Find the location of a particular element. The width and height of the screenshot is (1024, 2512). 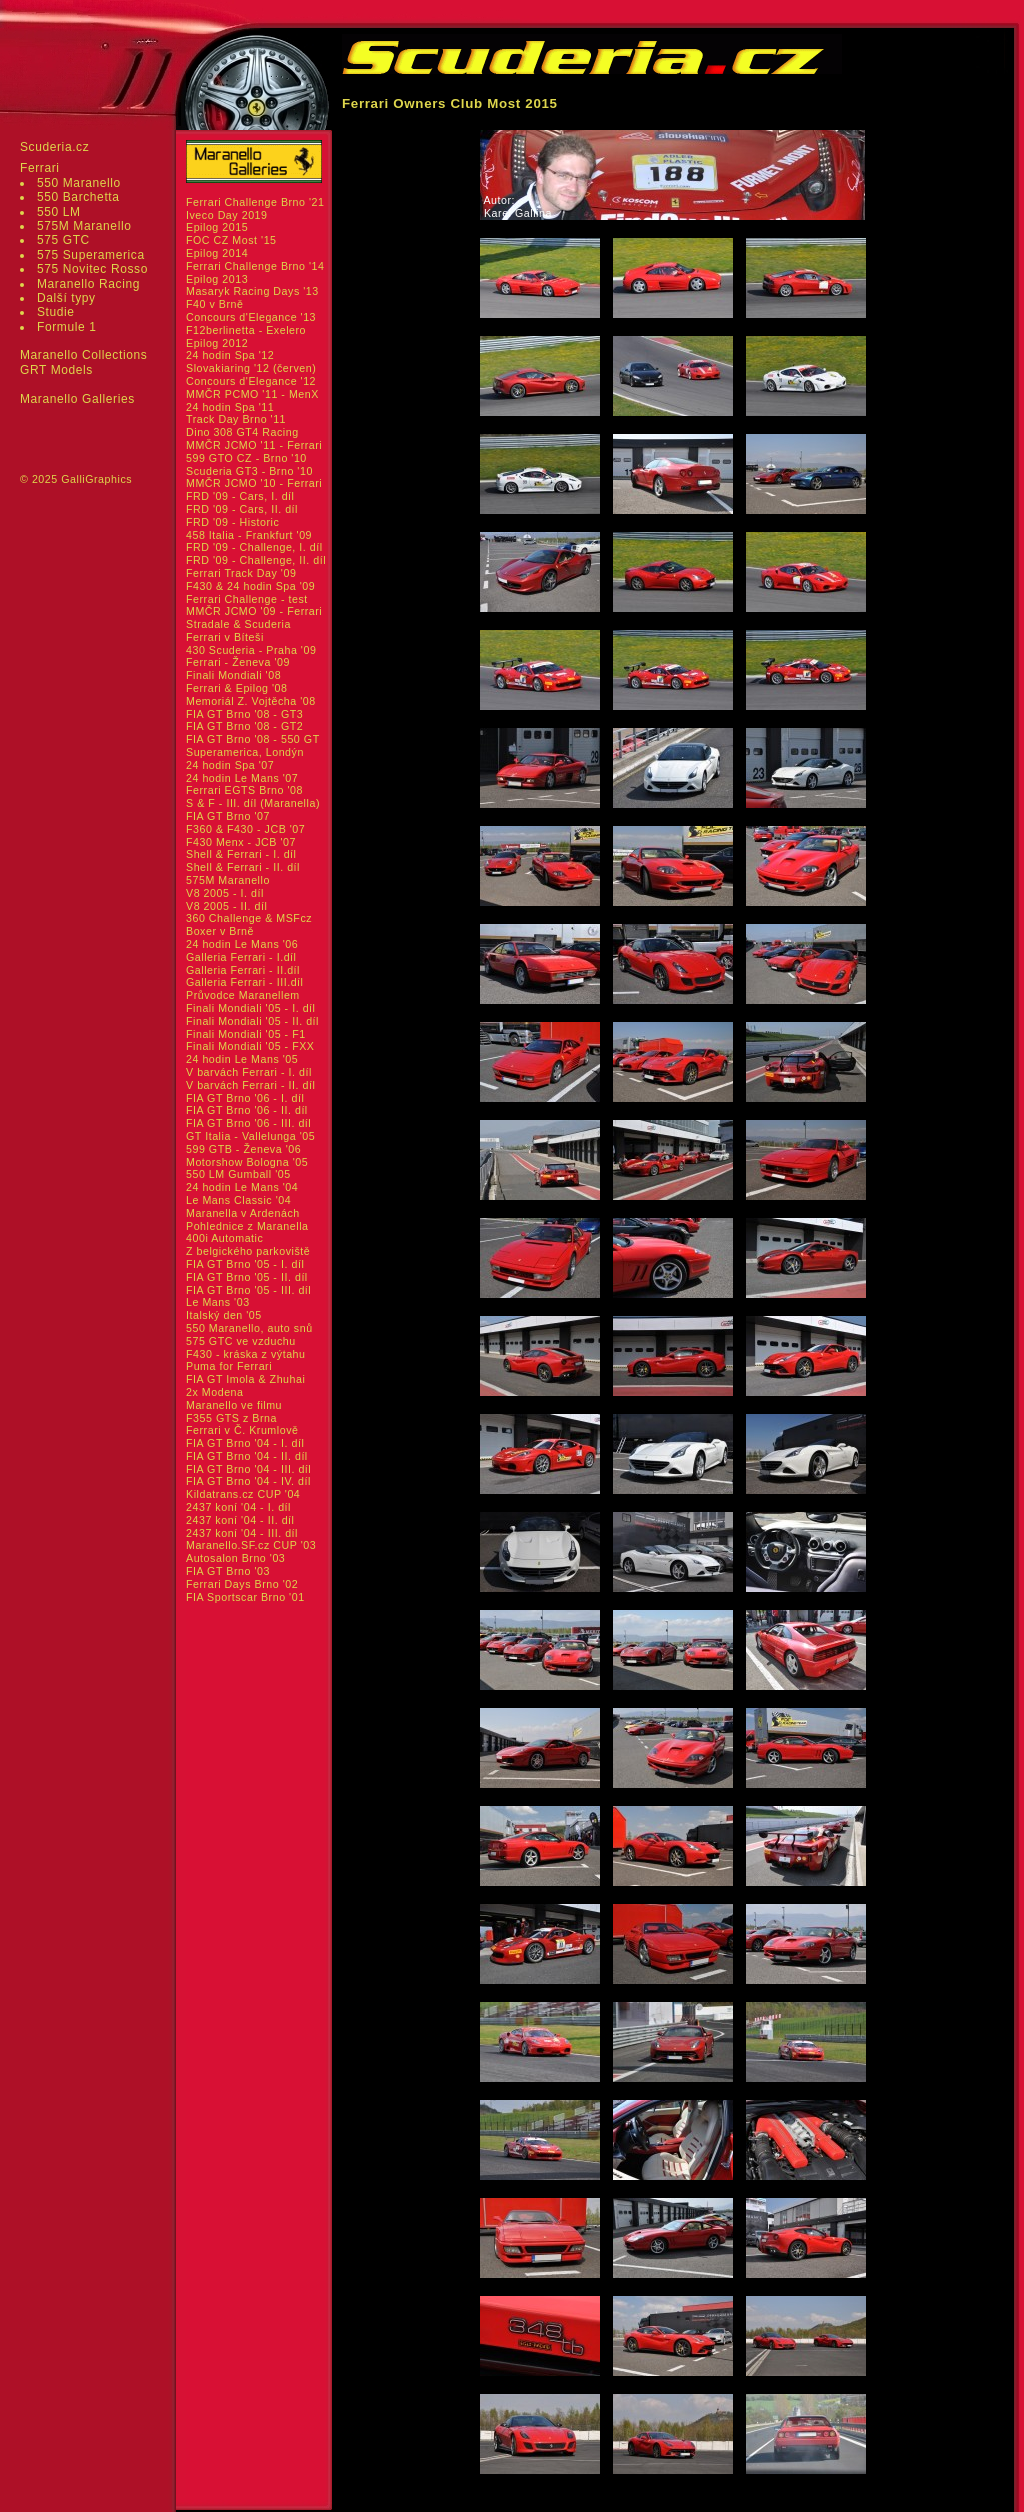

FIA GT Brno '07 is located at coordinates (228, 816).